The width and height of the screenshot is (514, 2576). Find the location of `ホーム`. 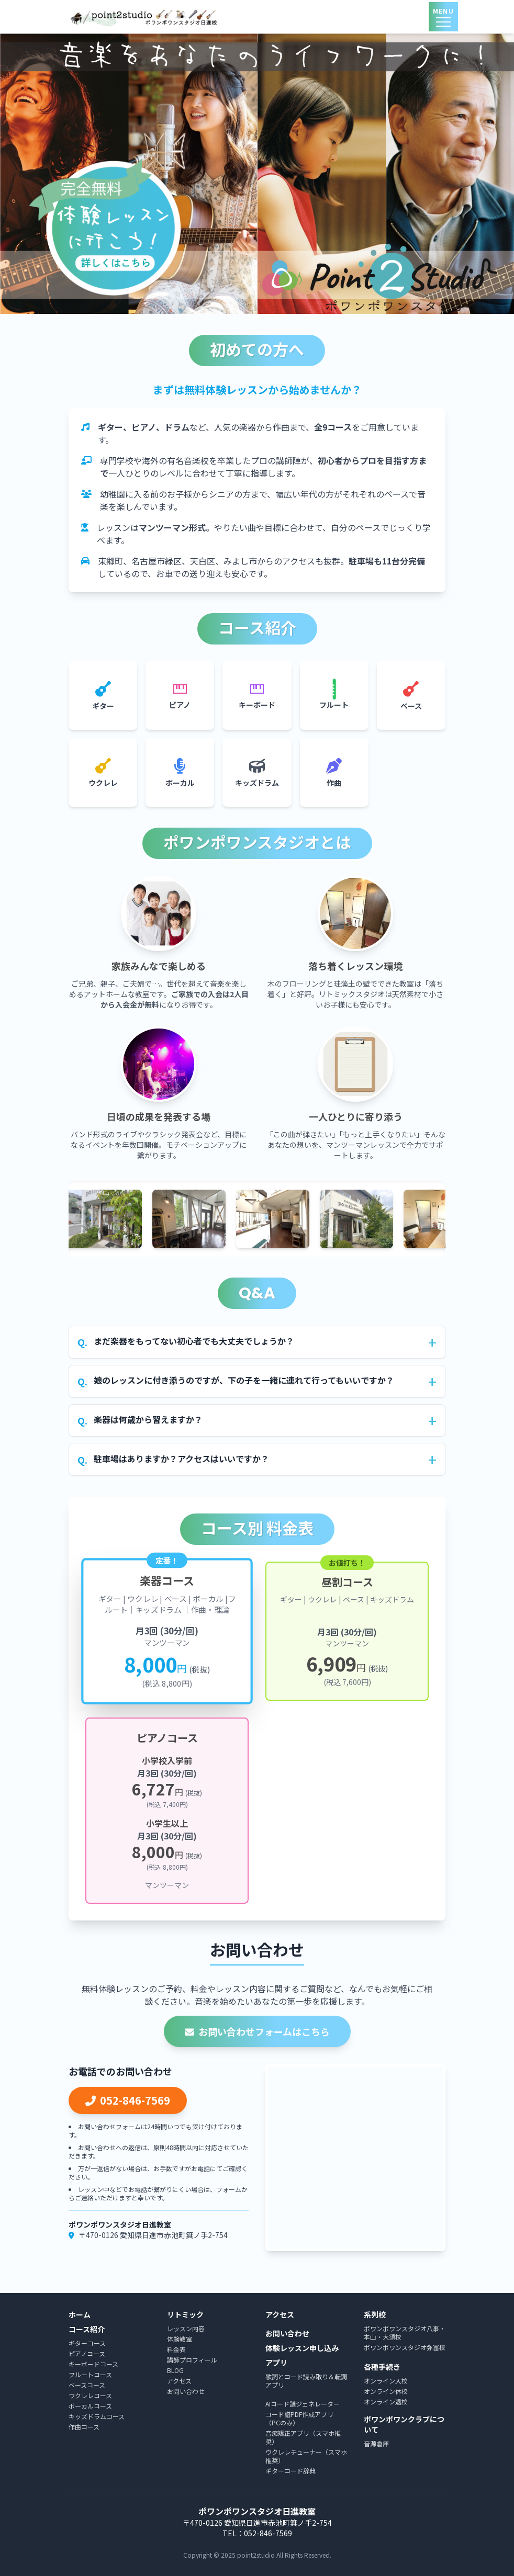

ホーム is located at coordinates (80, 2315).